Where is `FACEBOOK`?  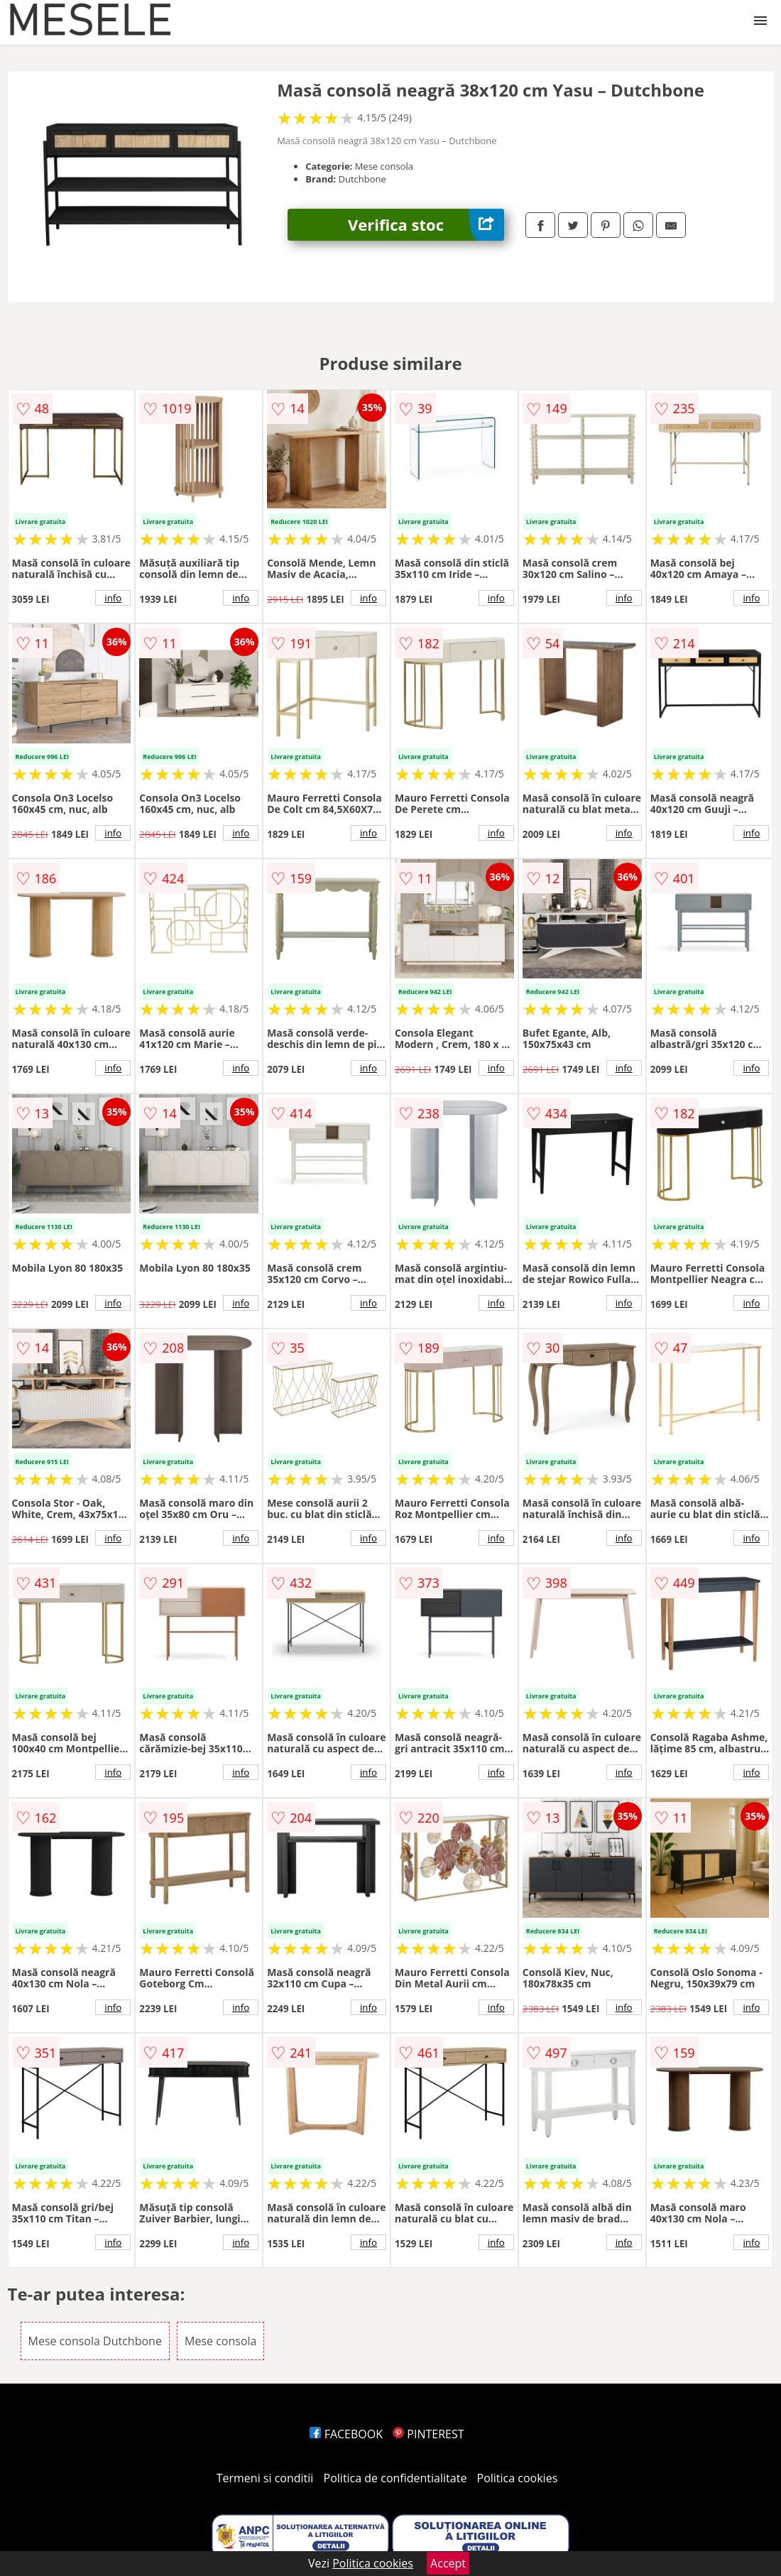 FACEBOOK is located at coordinates (346, 2434).